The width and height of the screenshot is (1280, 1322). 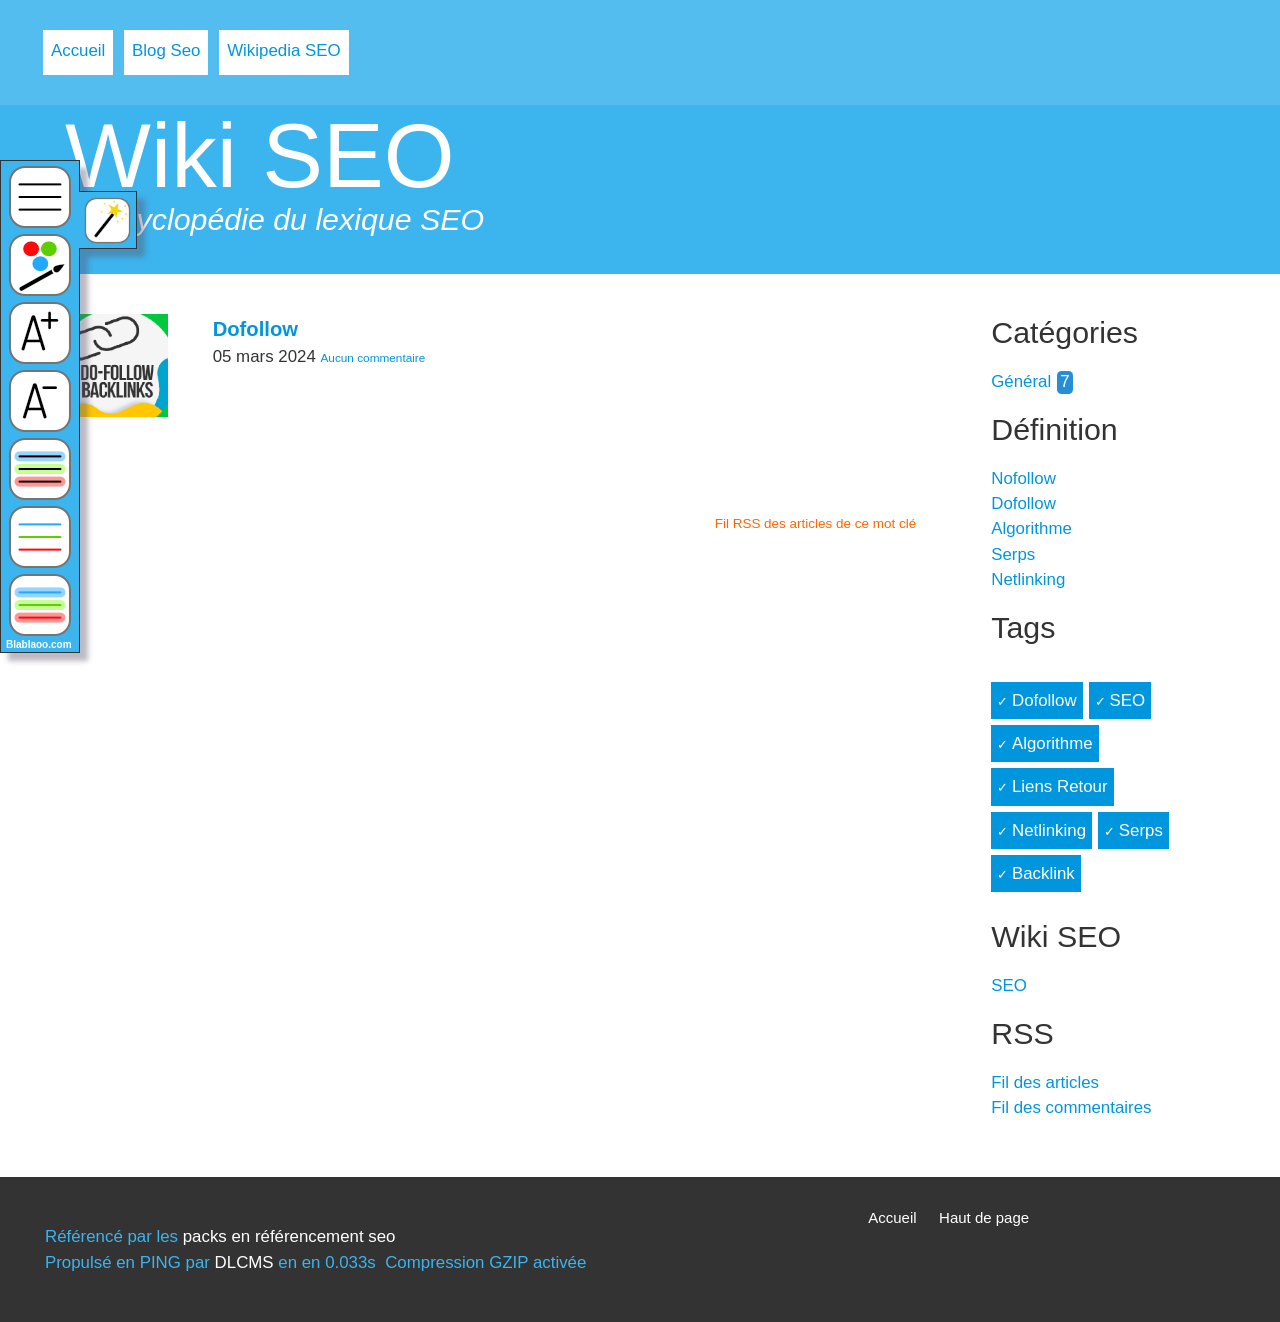 I want to click on Serps, so click(x=1013, y=554).